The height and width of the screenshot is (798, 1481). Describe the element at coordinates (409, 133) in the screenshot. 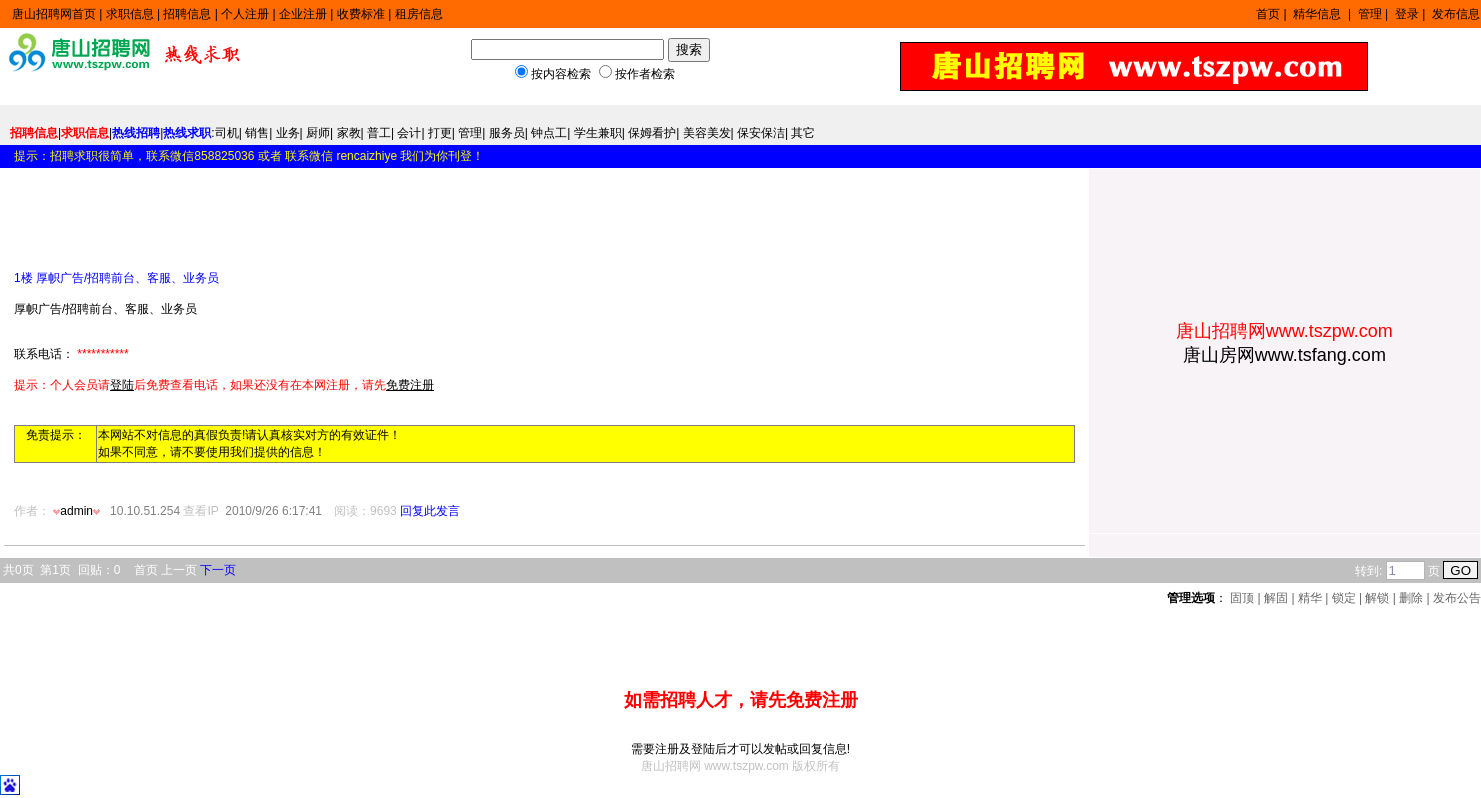

I see `会计` at that location.